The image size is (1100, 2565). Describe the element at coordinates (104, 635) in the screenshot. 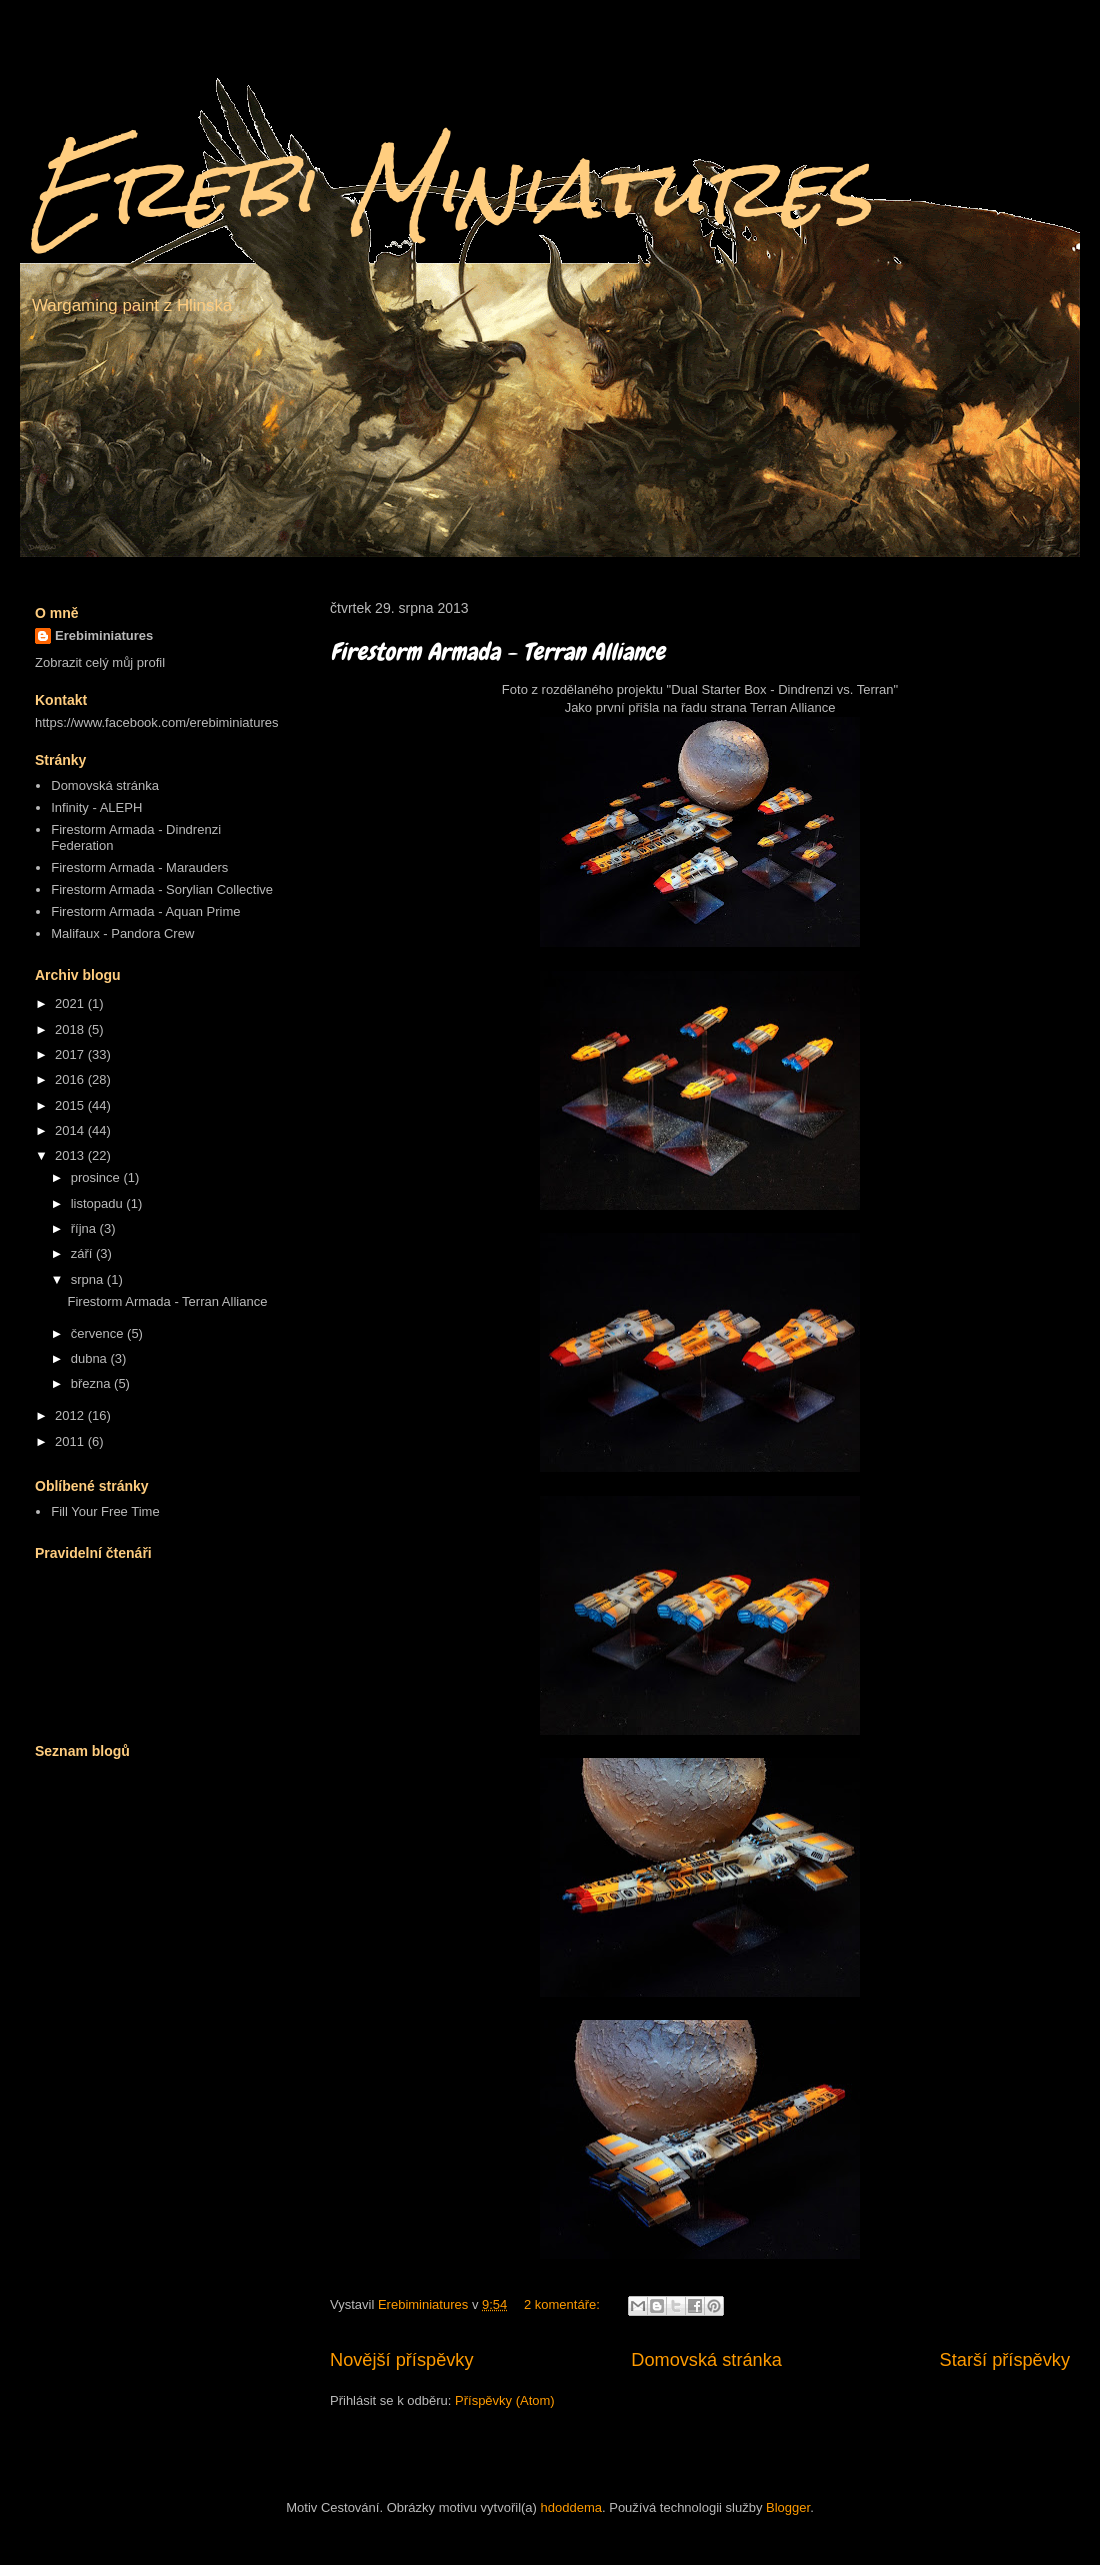

I see `Erebiminiatures` at that location.